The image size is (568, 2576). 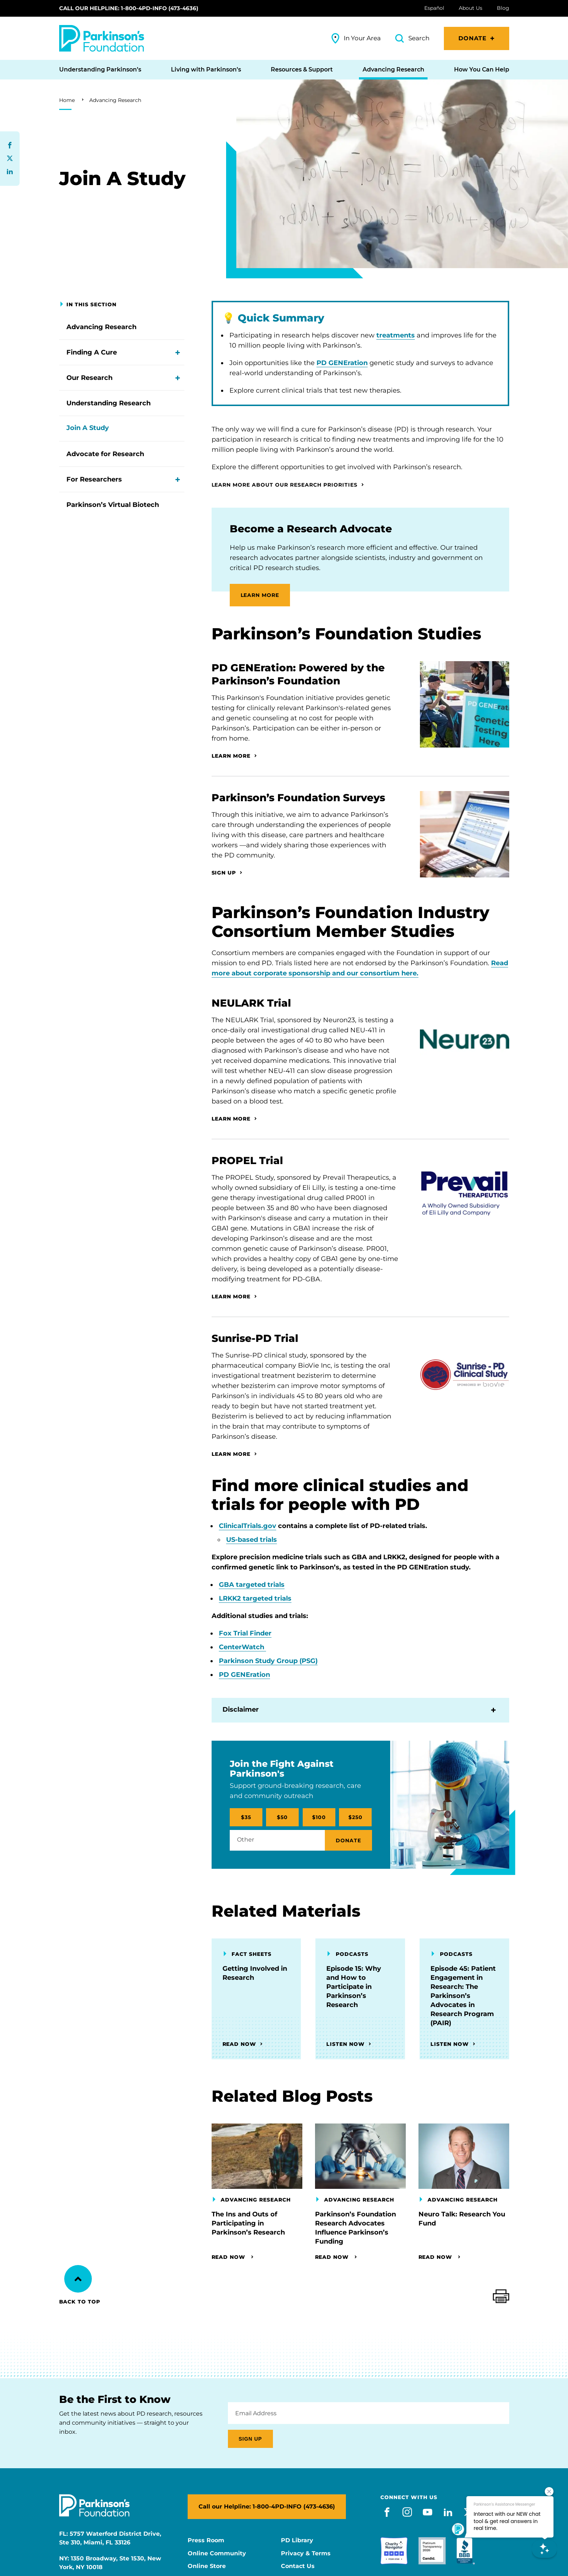 I want to click on Understanding Research, so click(x=108, y=403).